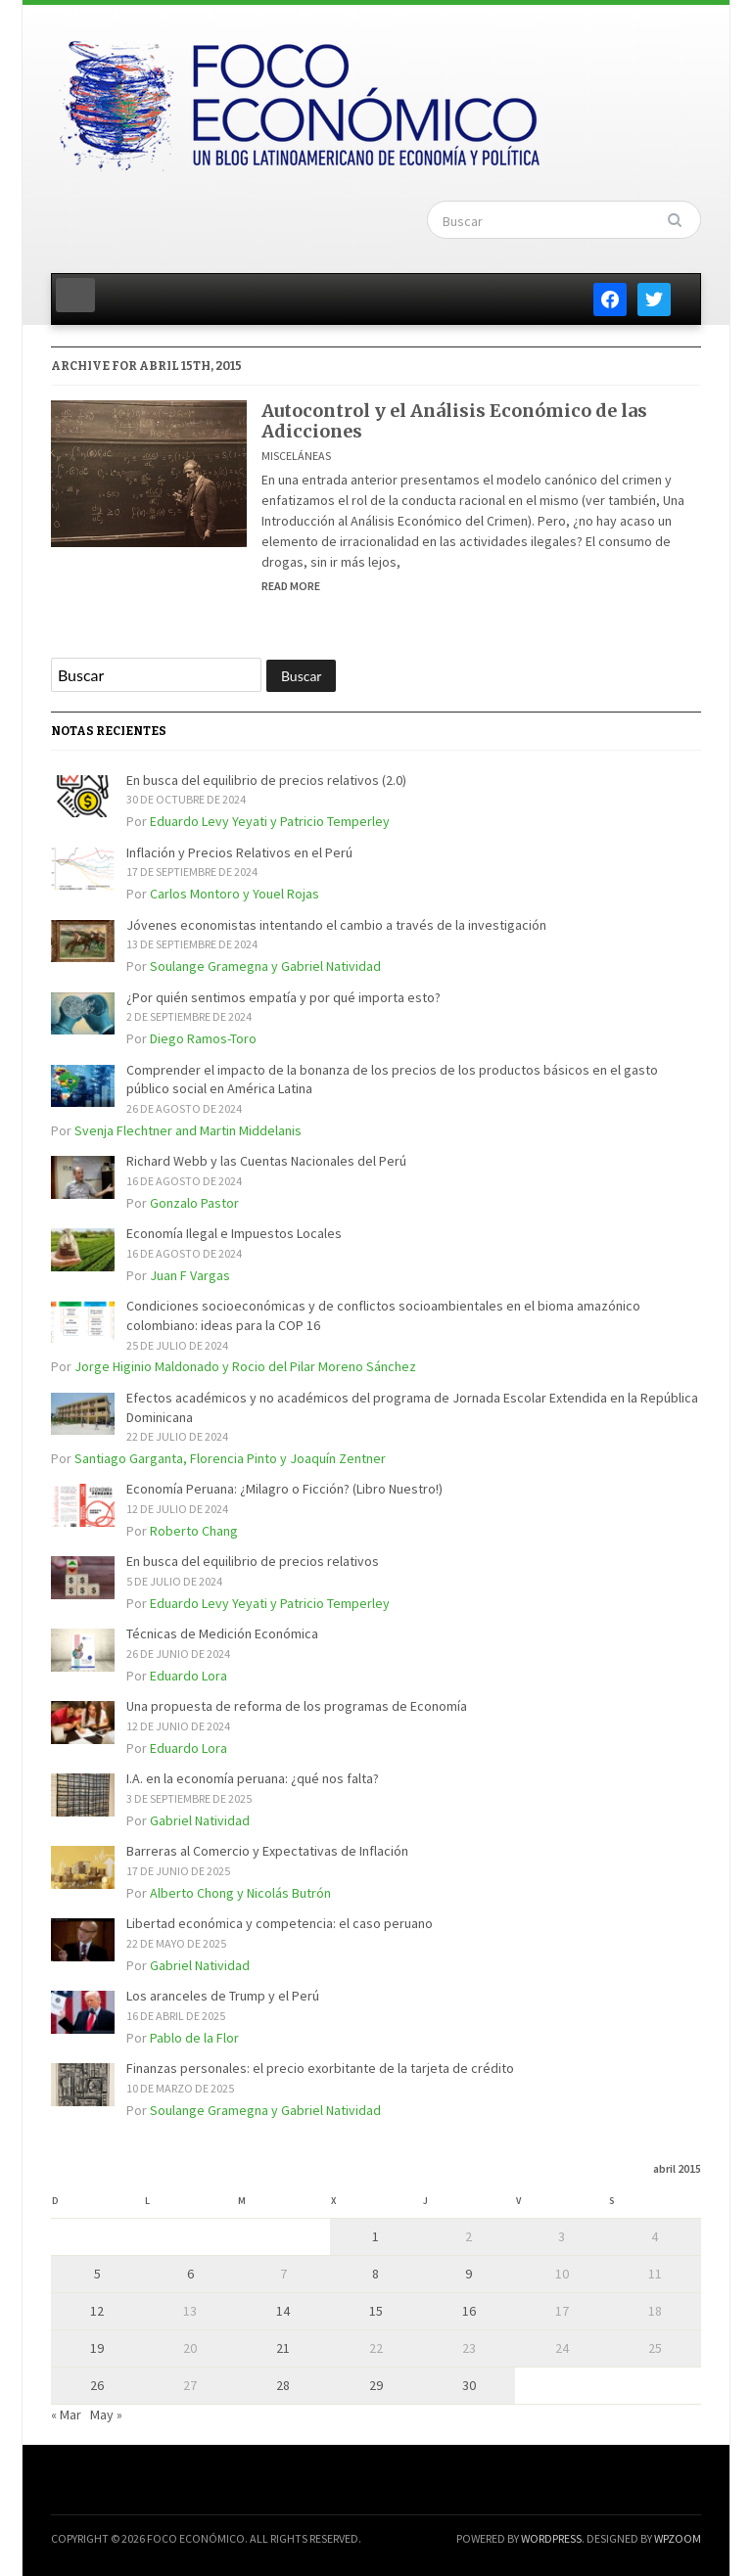 This screenshot has height=2576, width=752. Describe the element at coordinates (222, 1633) in the screenshot. I see `Técnicas de Medición Económica` at that location.